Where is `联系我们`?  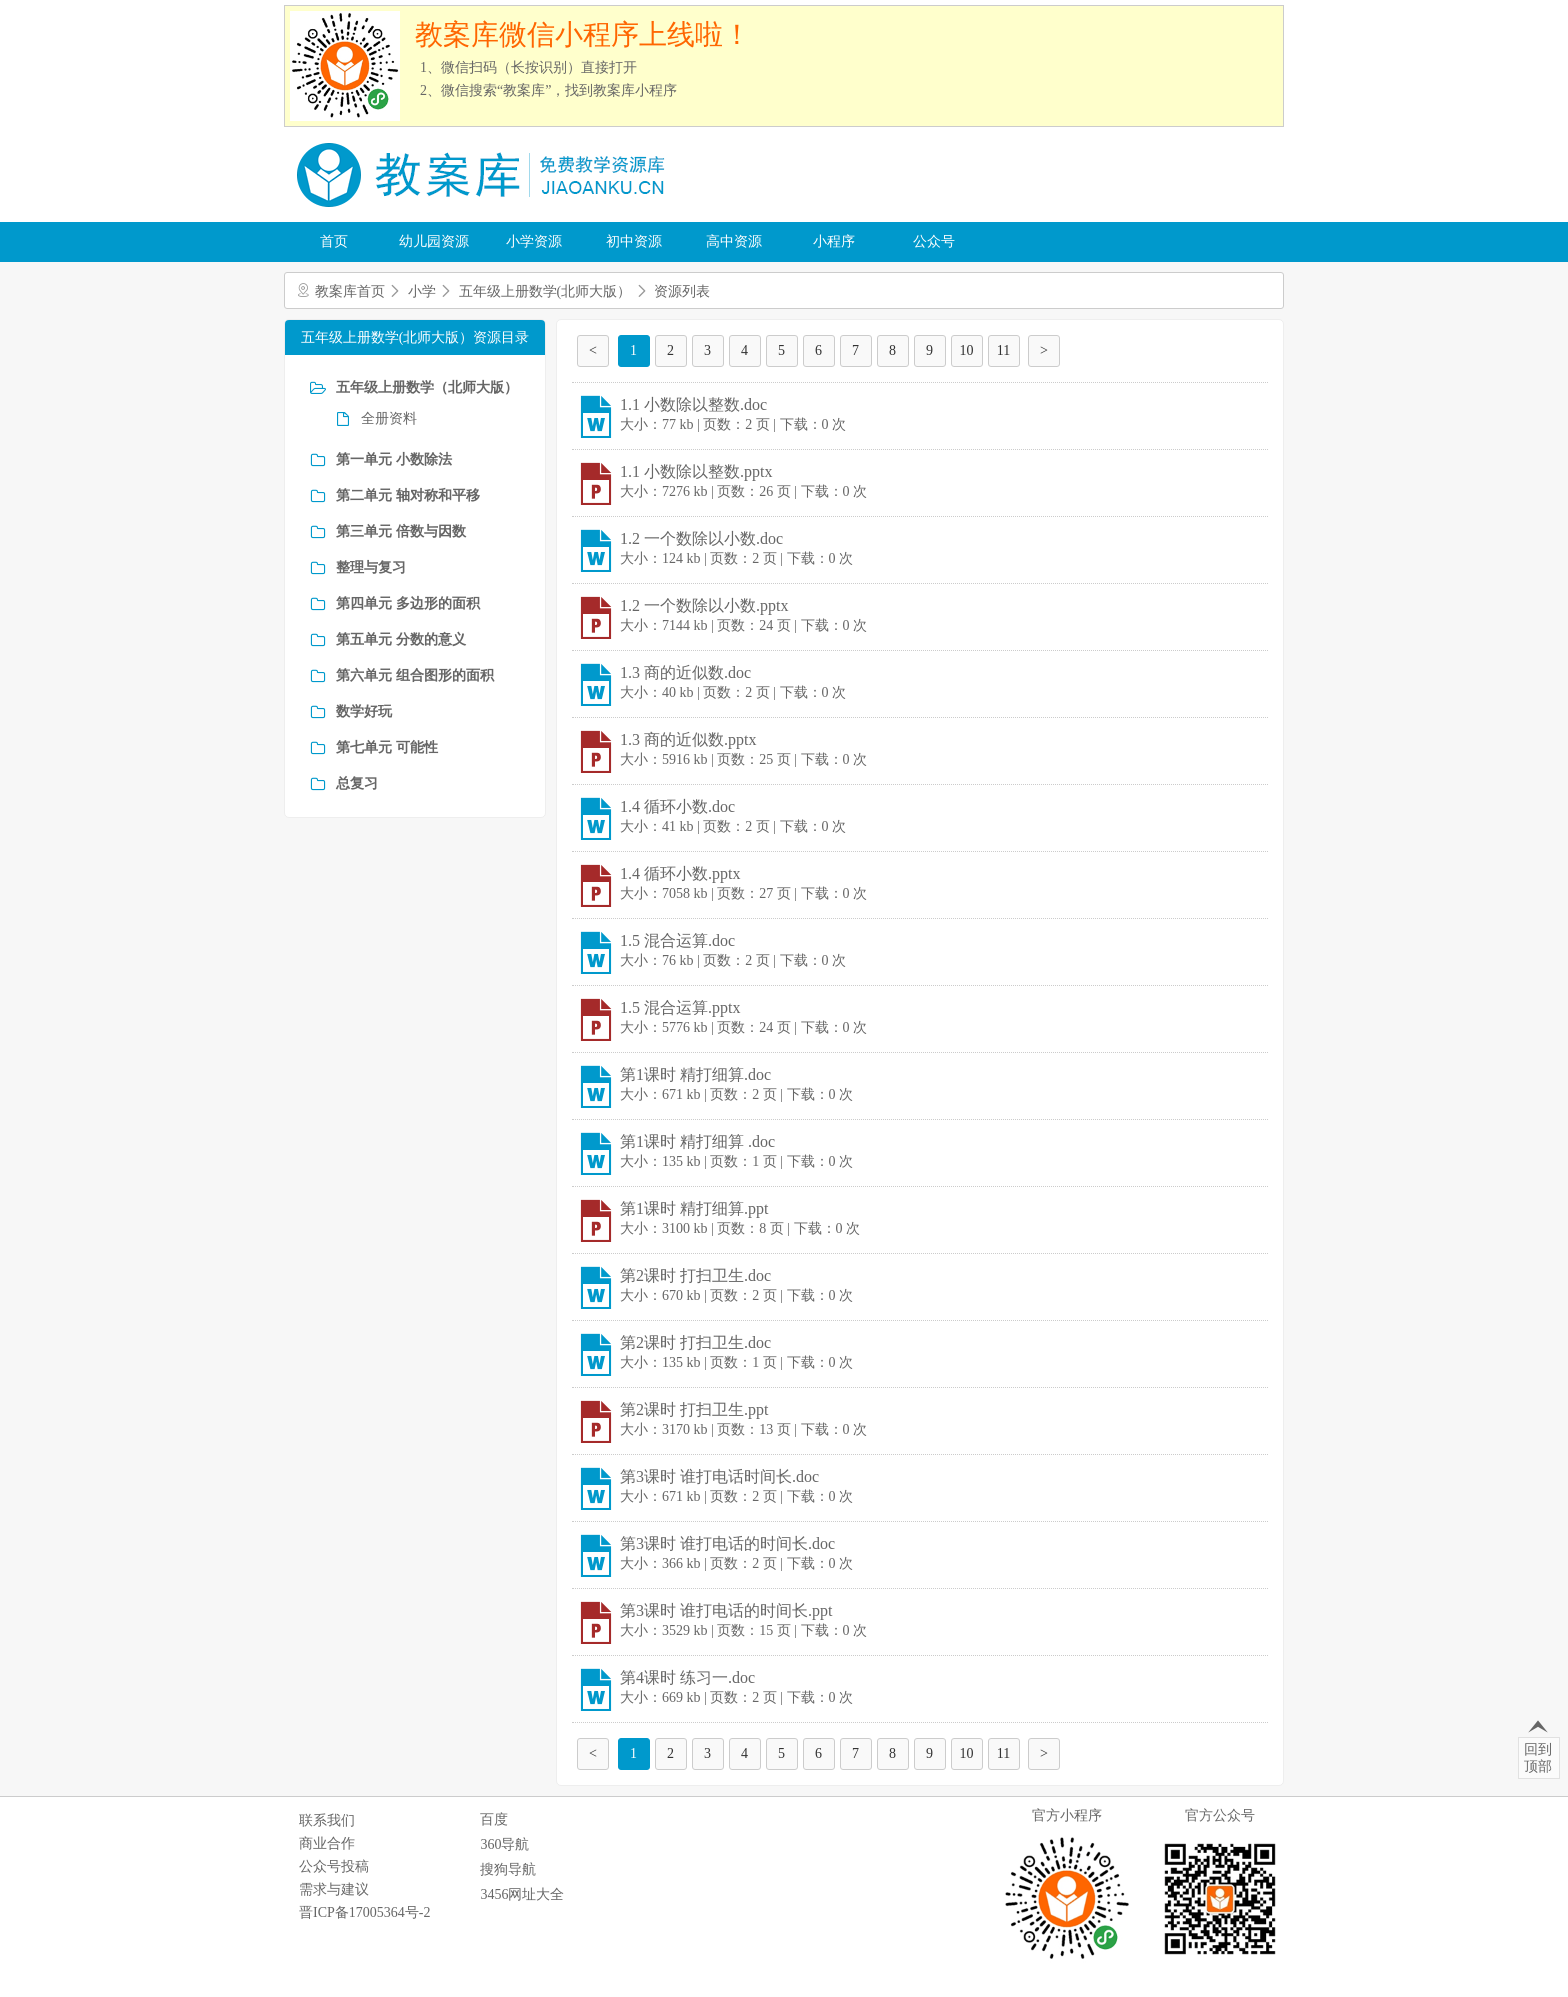
联系我们 is located at coordinates (327, 1820).